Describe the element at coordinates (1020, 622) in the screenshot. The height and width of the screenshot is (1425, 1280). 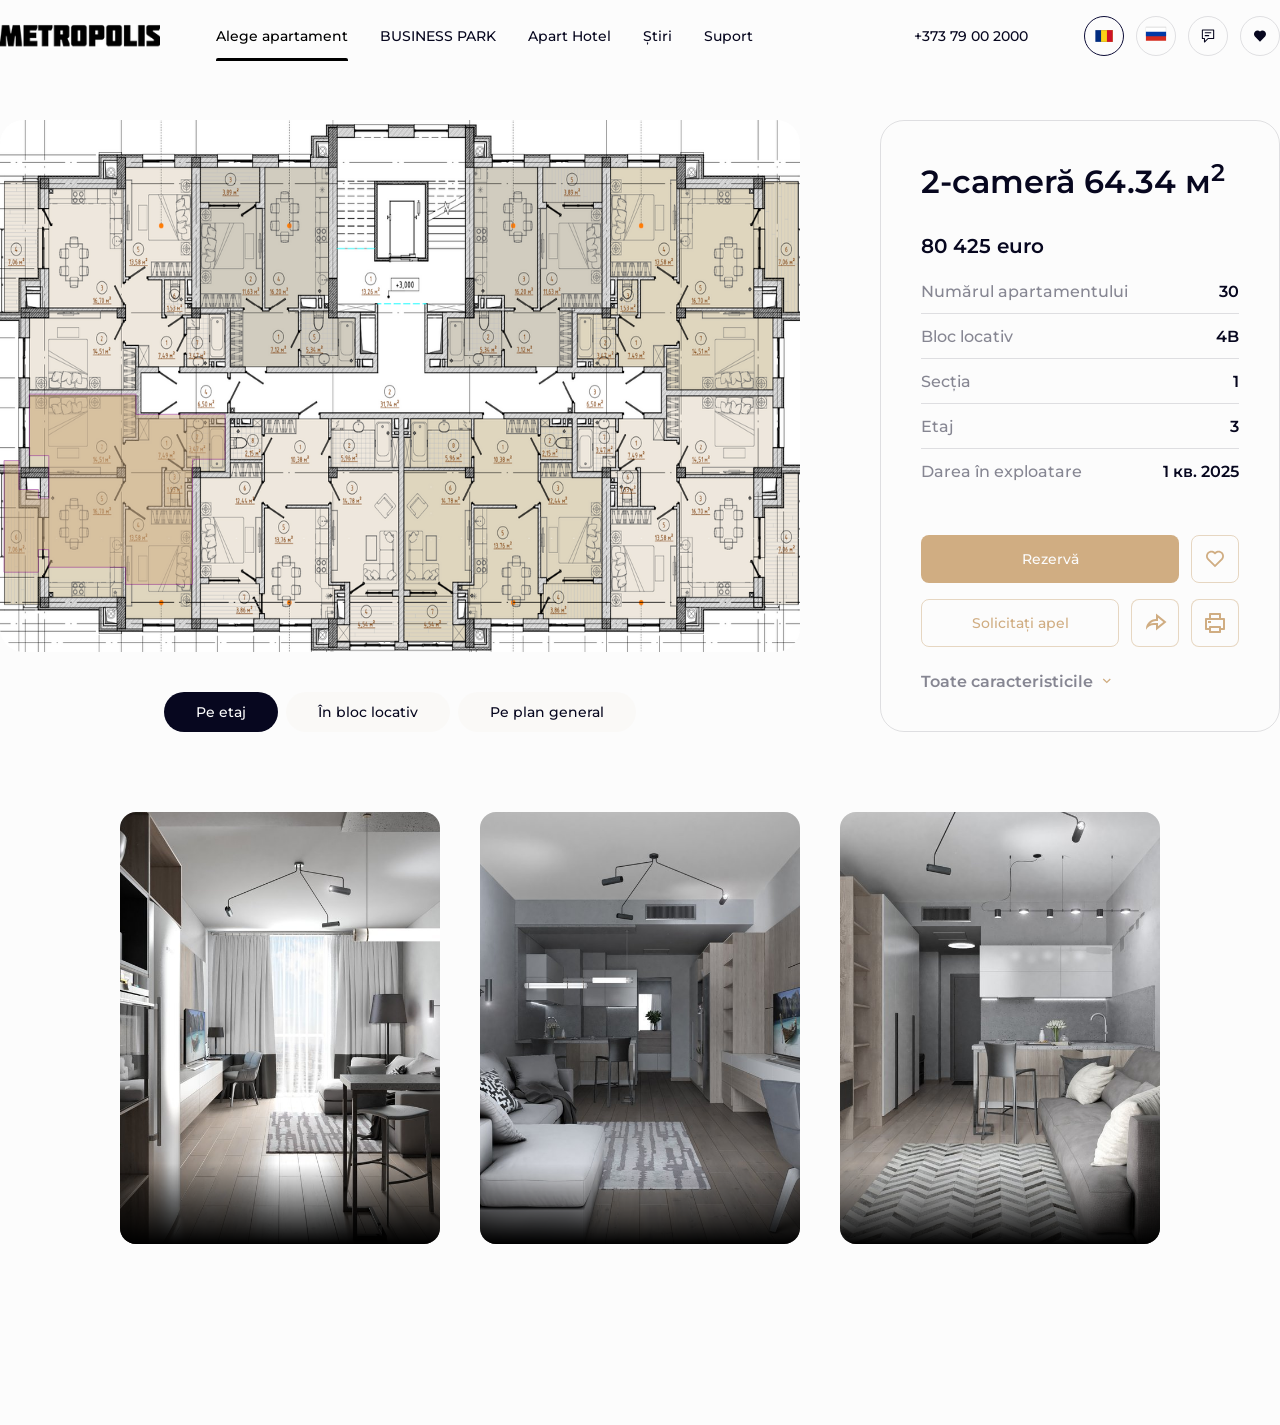
I see `Solicitați apel` at that location.